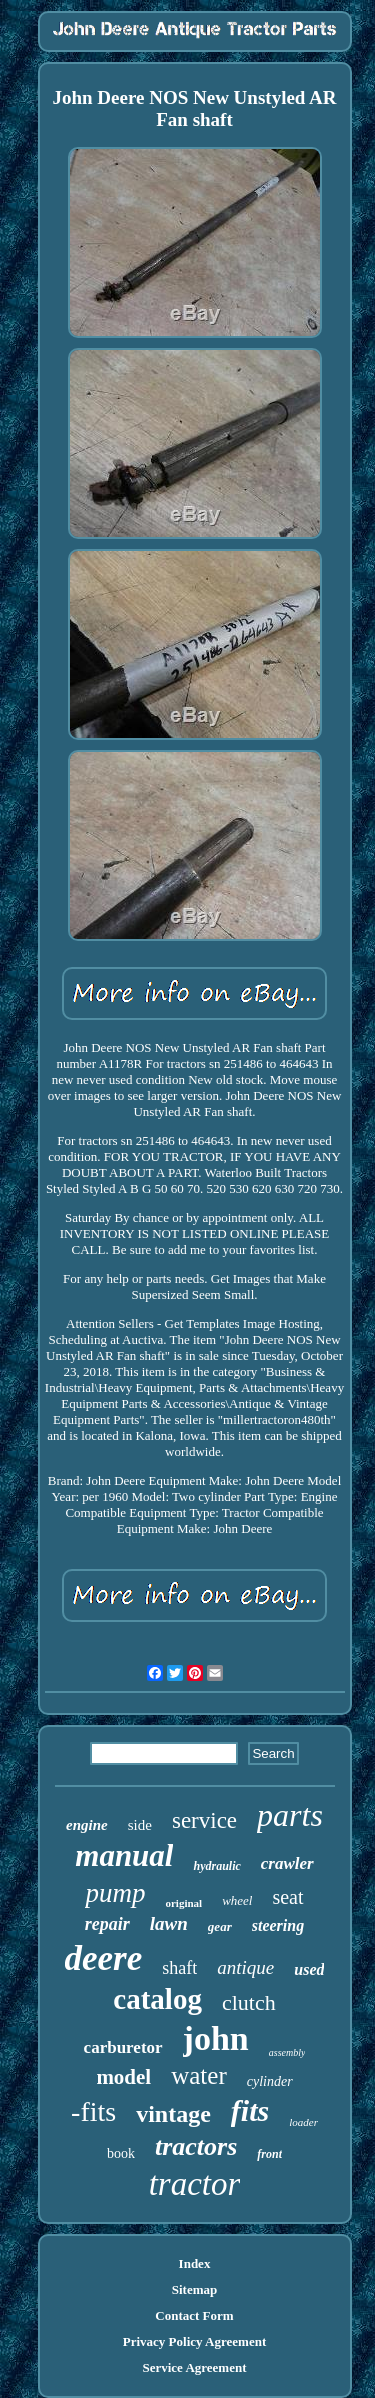 This screenshot has height=2398, width=375. I want to click on used, so click(309, 1969).